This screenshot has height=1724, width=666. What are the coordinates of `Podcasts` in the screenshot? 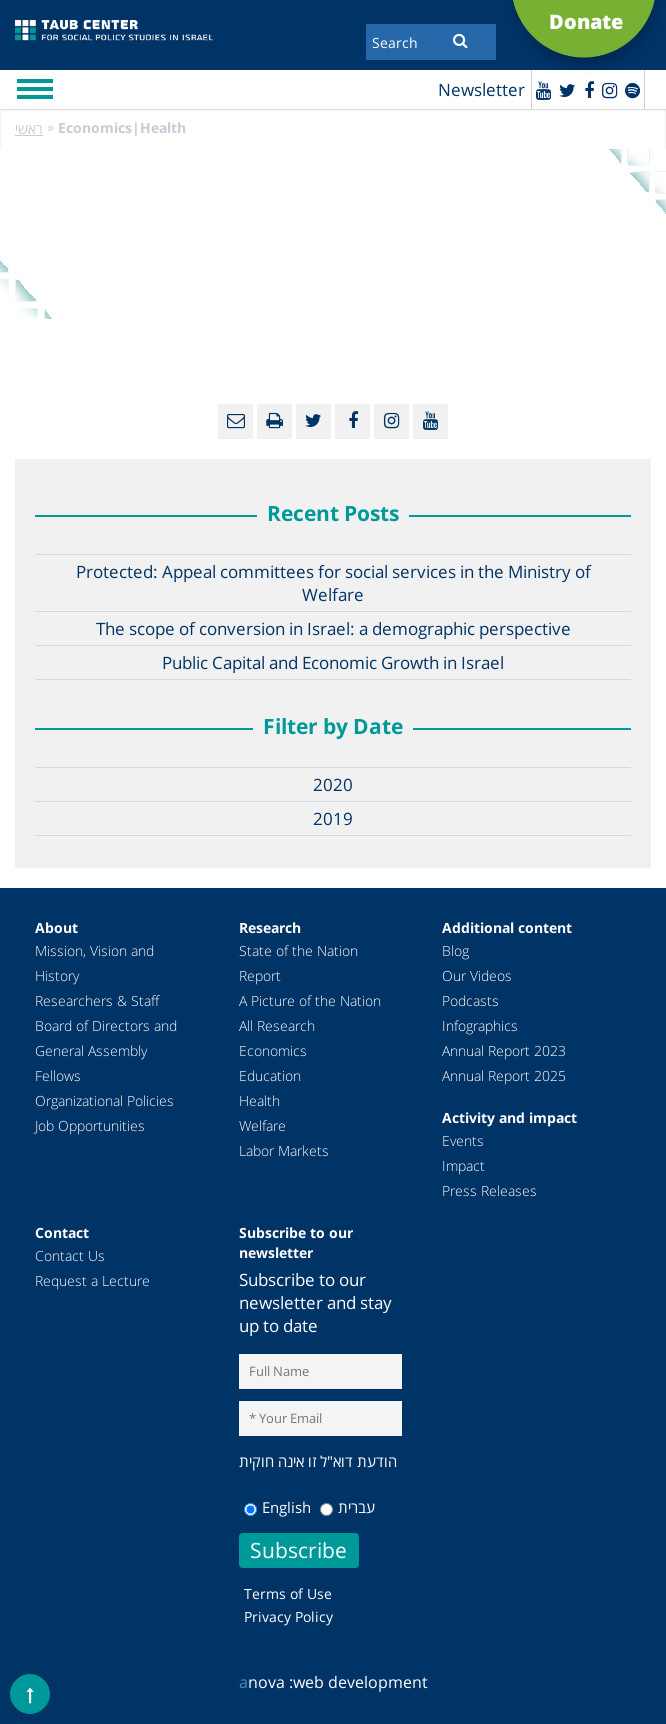 It's located at (470, 1000).